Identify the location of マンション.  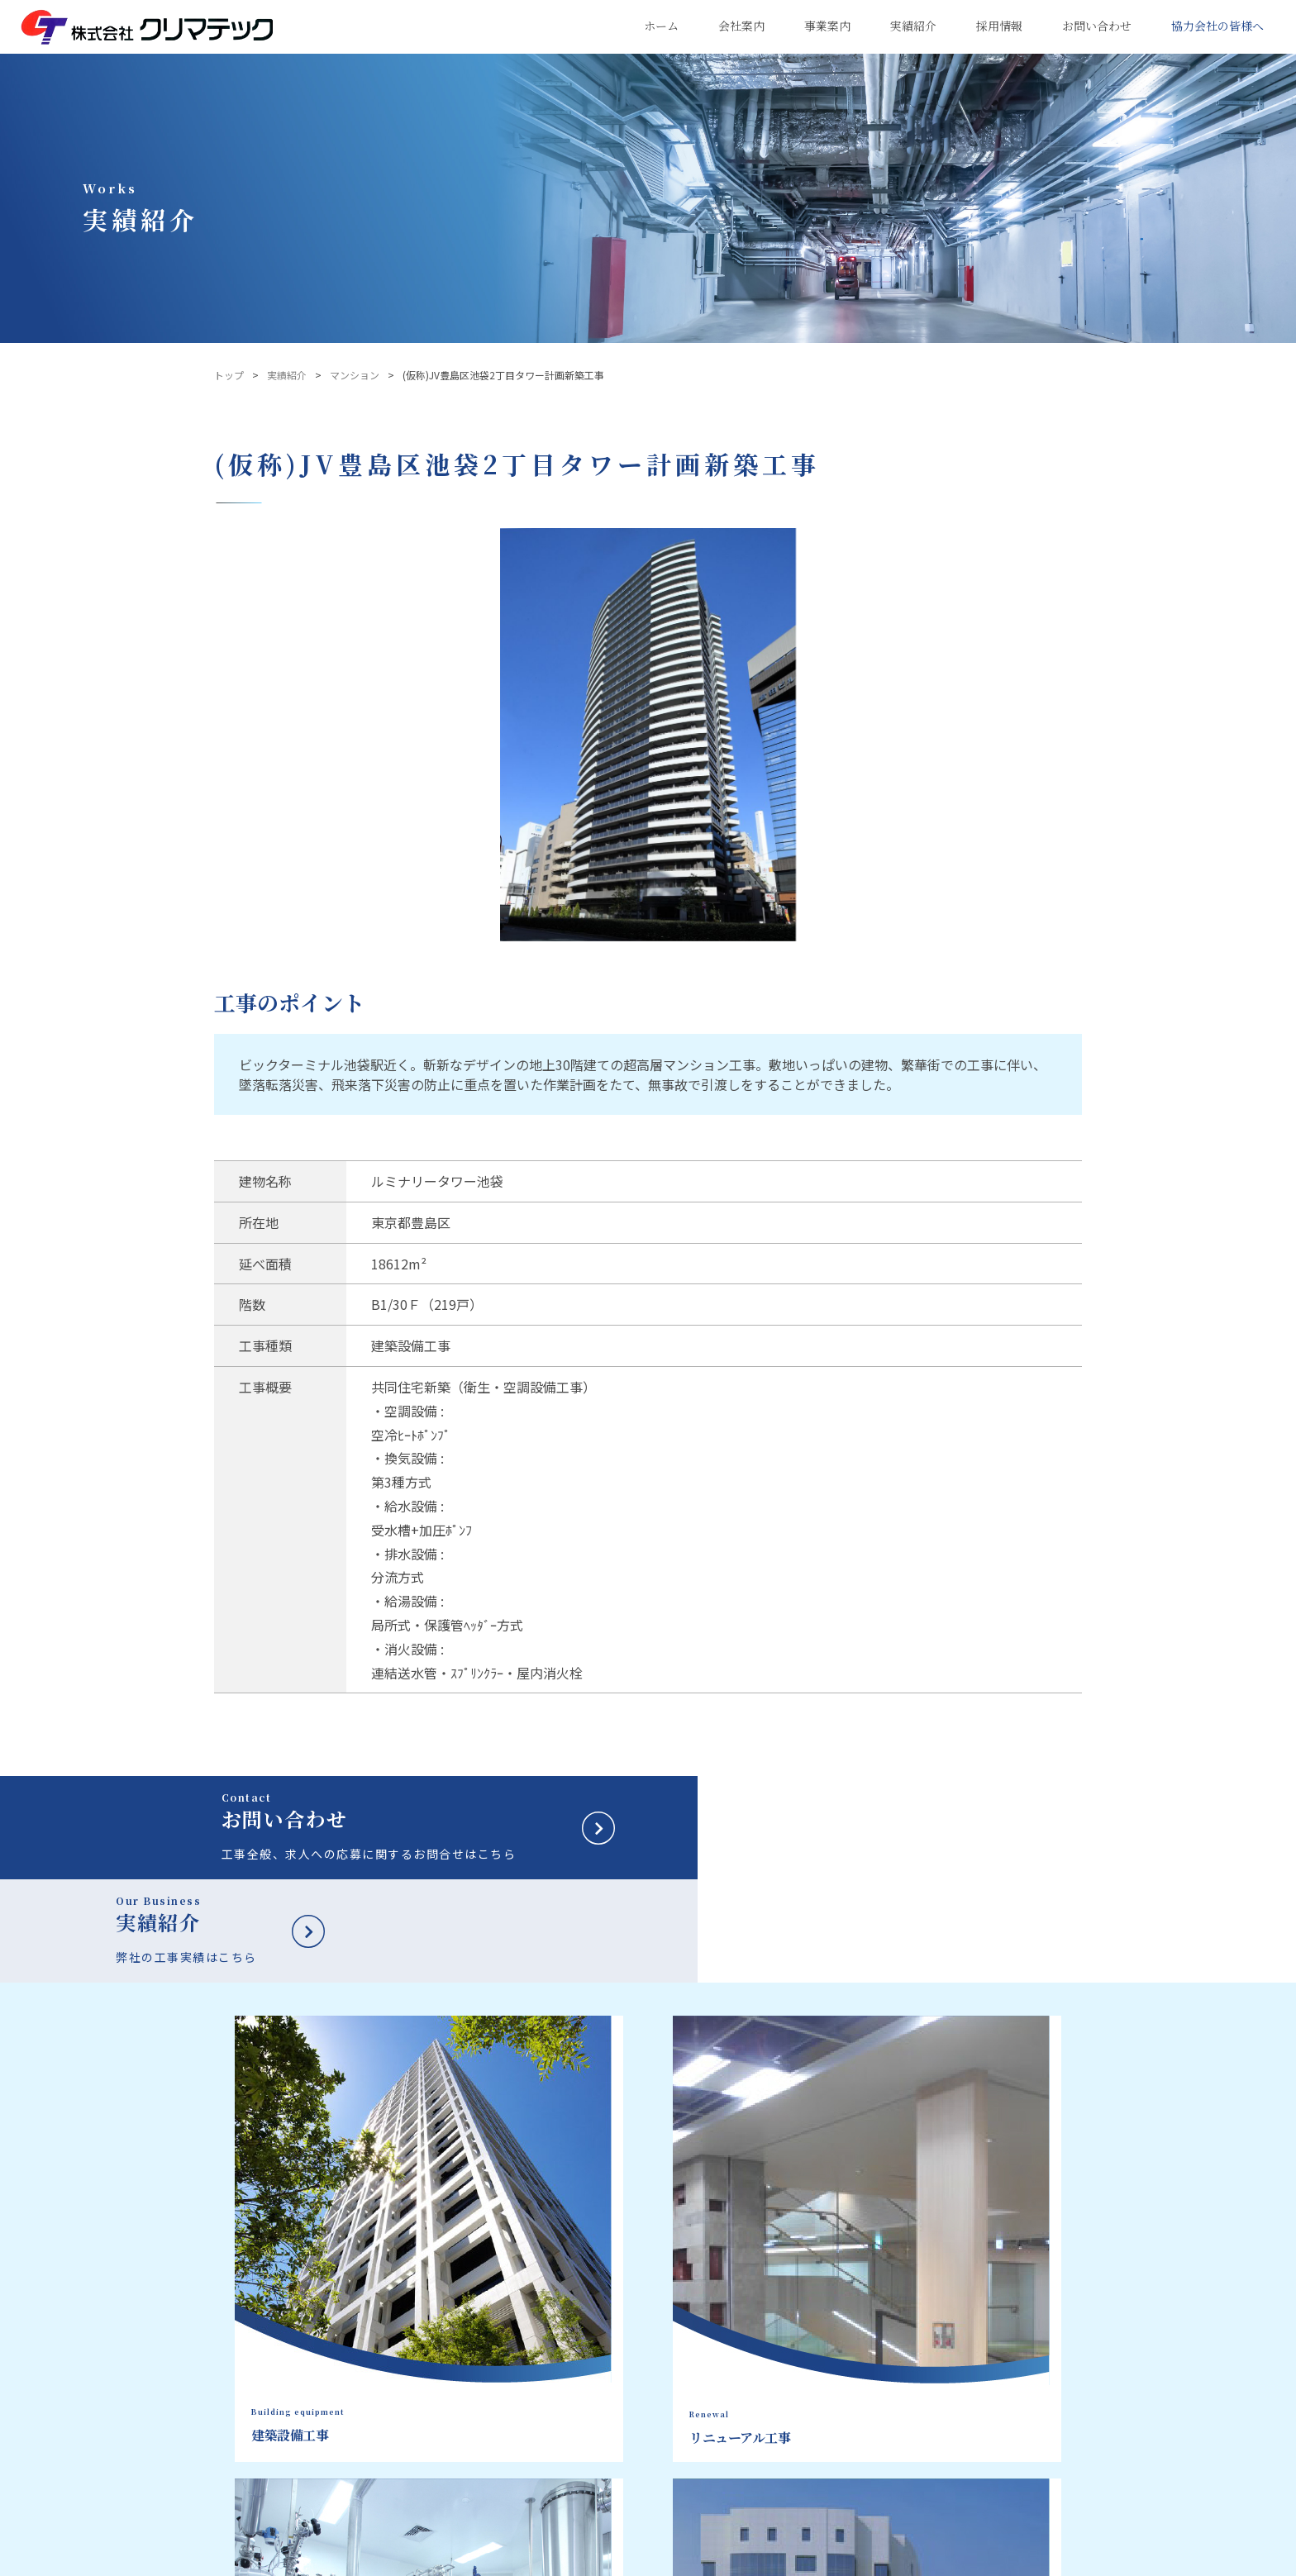
(354, 375).